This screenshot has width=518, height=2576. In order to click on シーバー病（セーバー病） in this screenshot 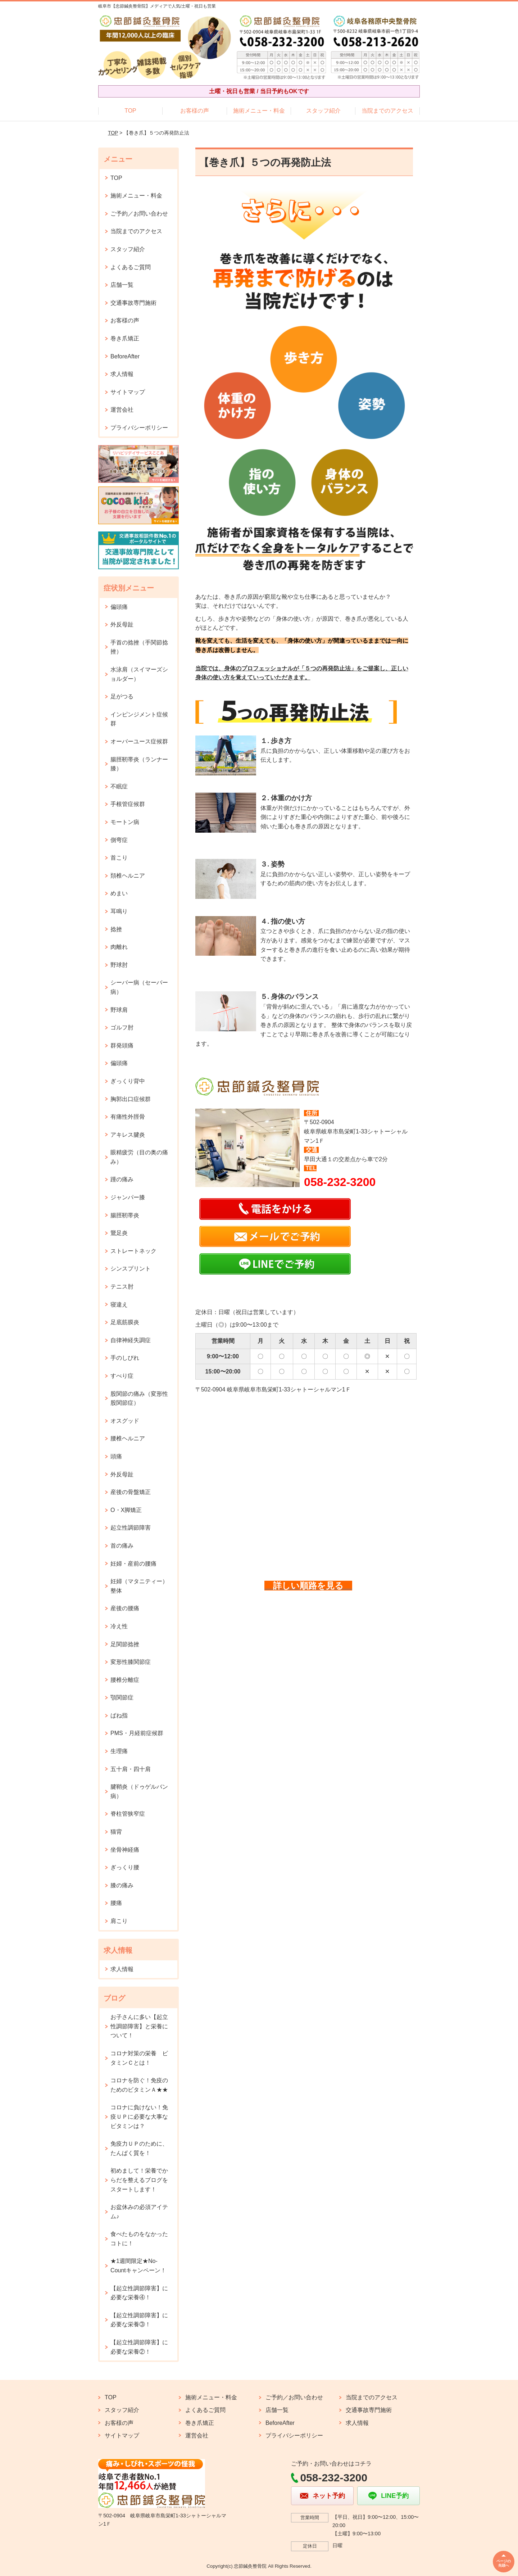, I will do `click(139, 987)`.